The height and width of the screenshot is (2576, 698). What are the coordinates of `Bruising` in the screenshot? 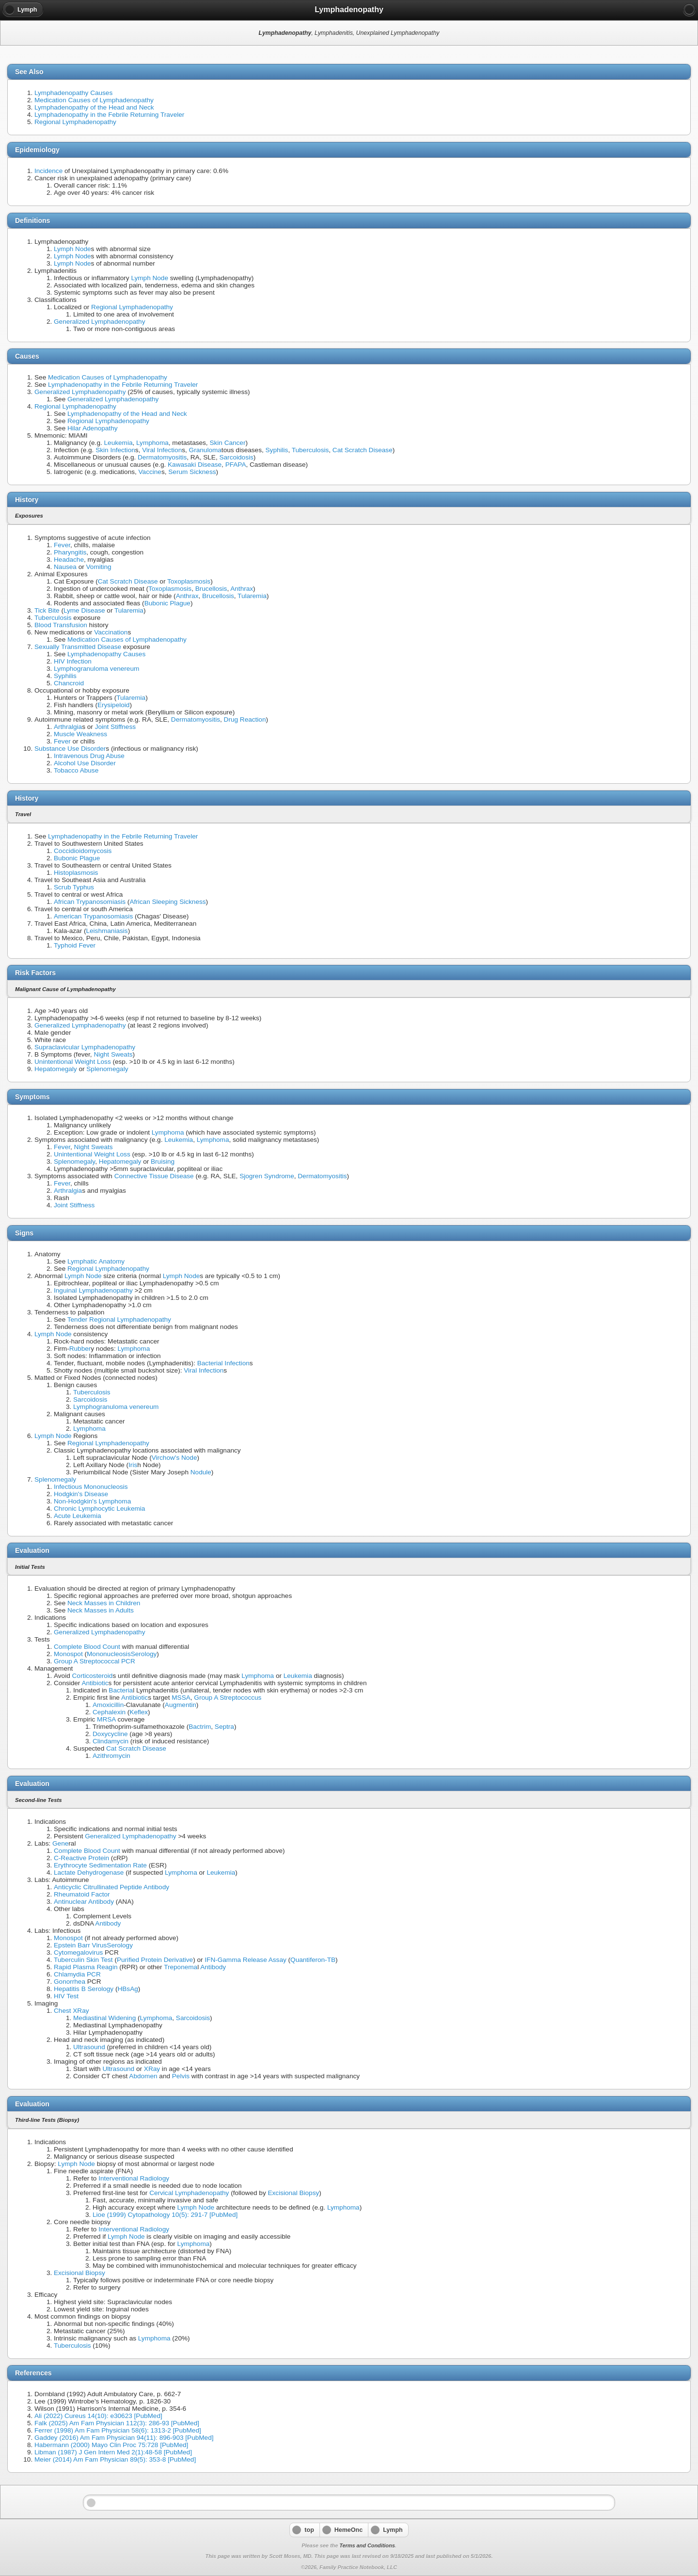 It's located at (162, 1161).